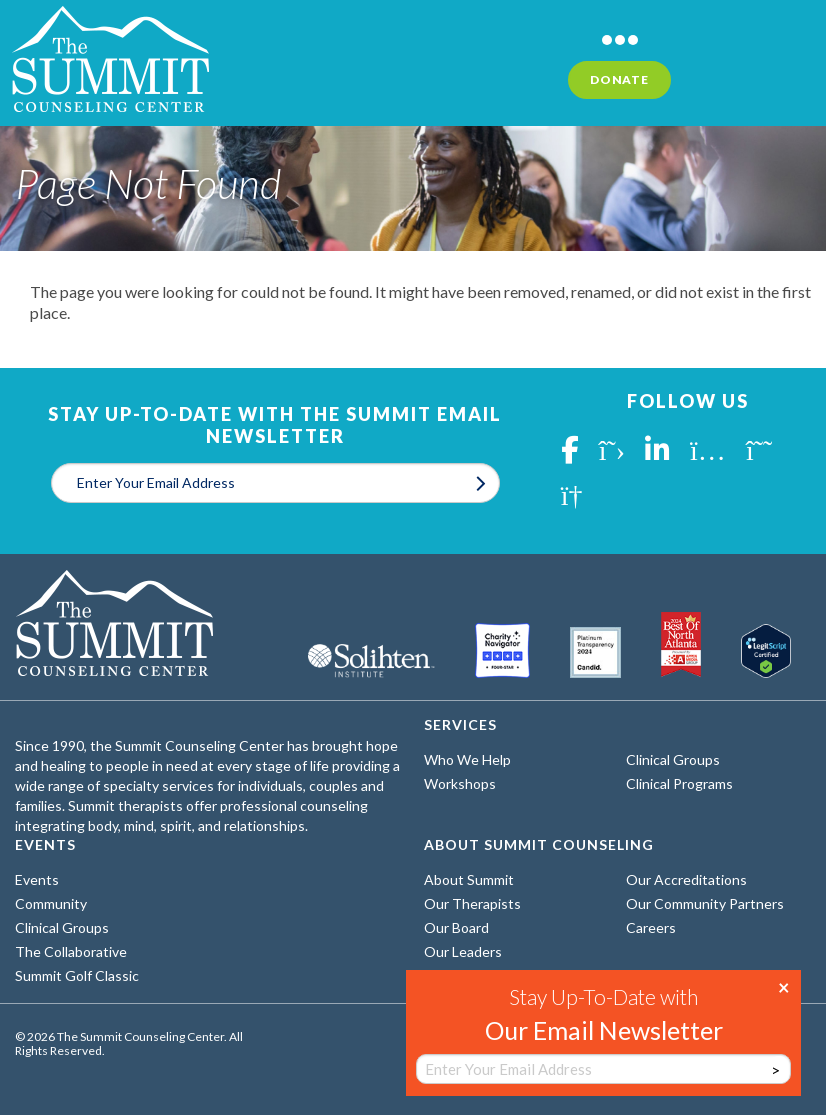 The width and height of the screenshot is (826, 1115). I want to click on Events, so click(37, 879).